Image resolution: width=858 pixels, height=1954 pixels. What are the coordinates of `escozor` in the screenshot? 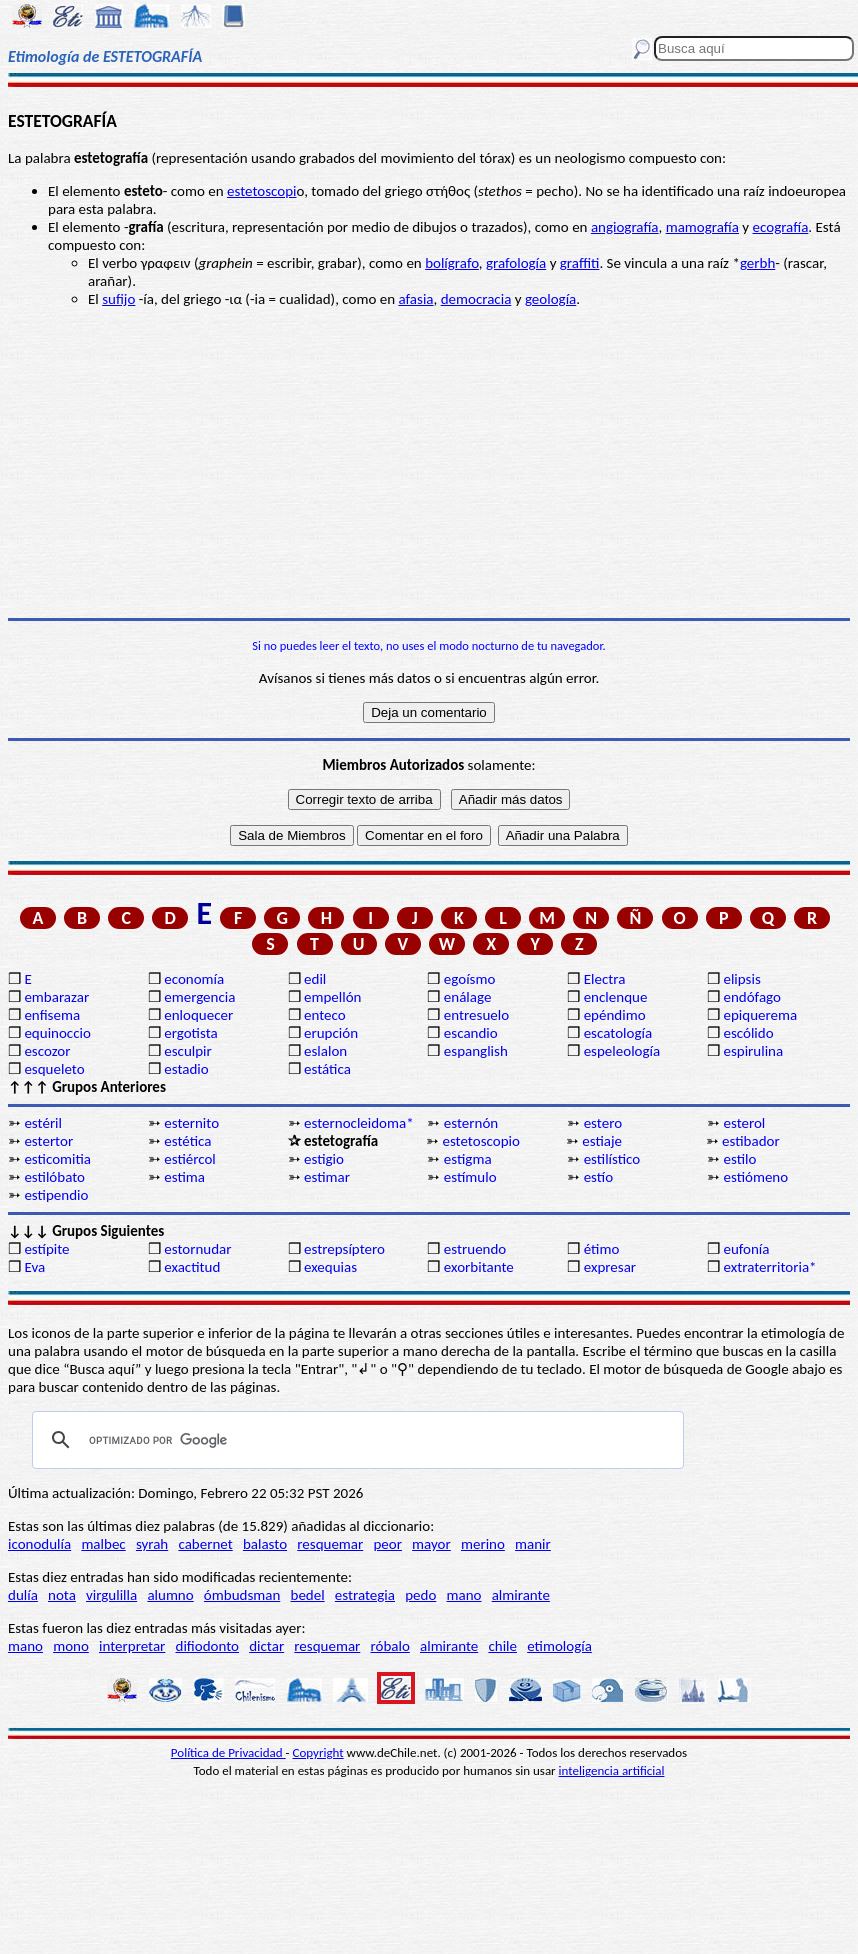 It's located at (47, 1051).